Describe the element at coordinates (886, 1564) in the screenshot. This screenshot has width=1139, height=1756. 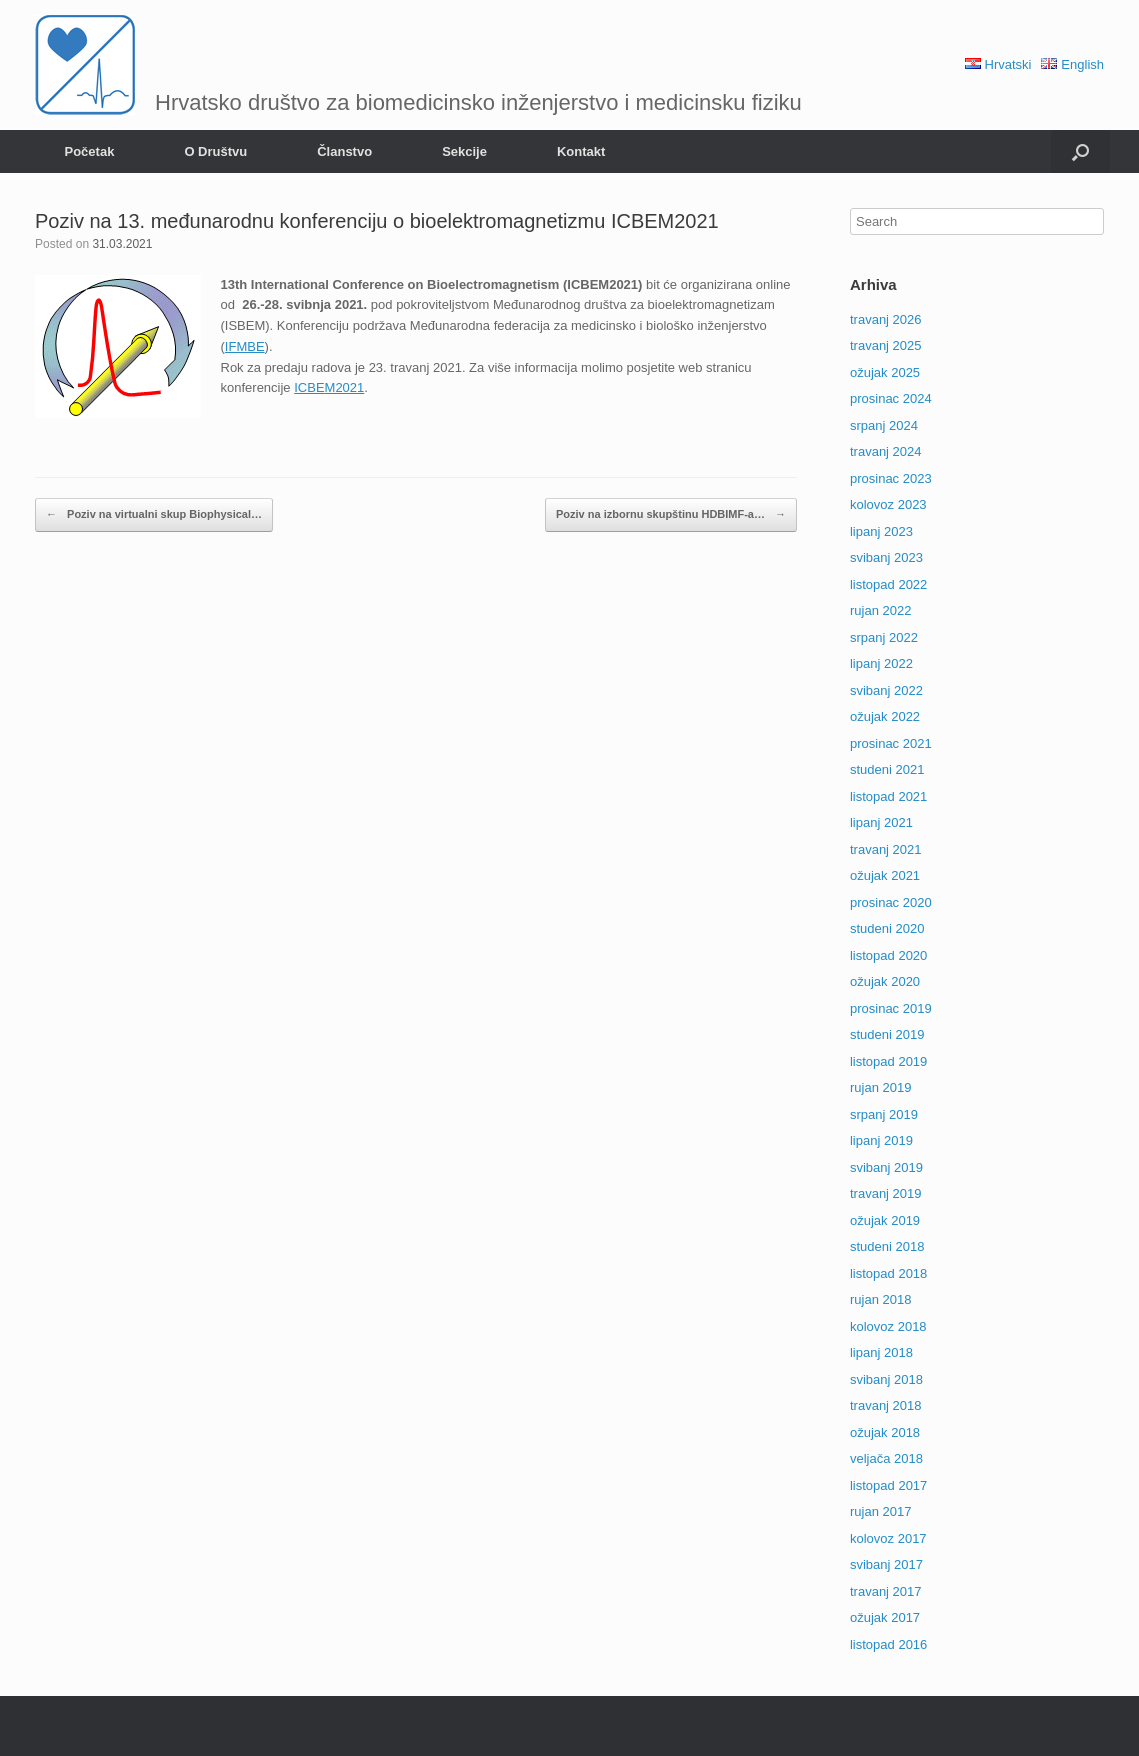
I see `svibanj 2017` at that location.